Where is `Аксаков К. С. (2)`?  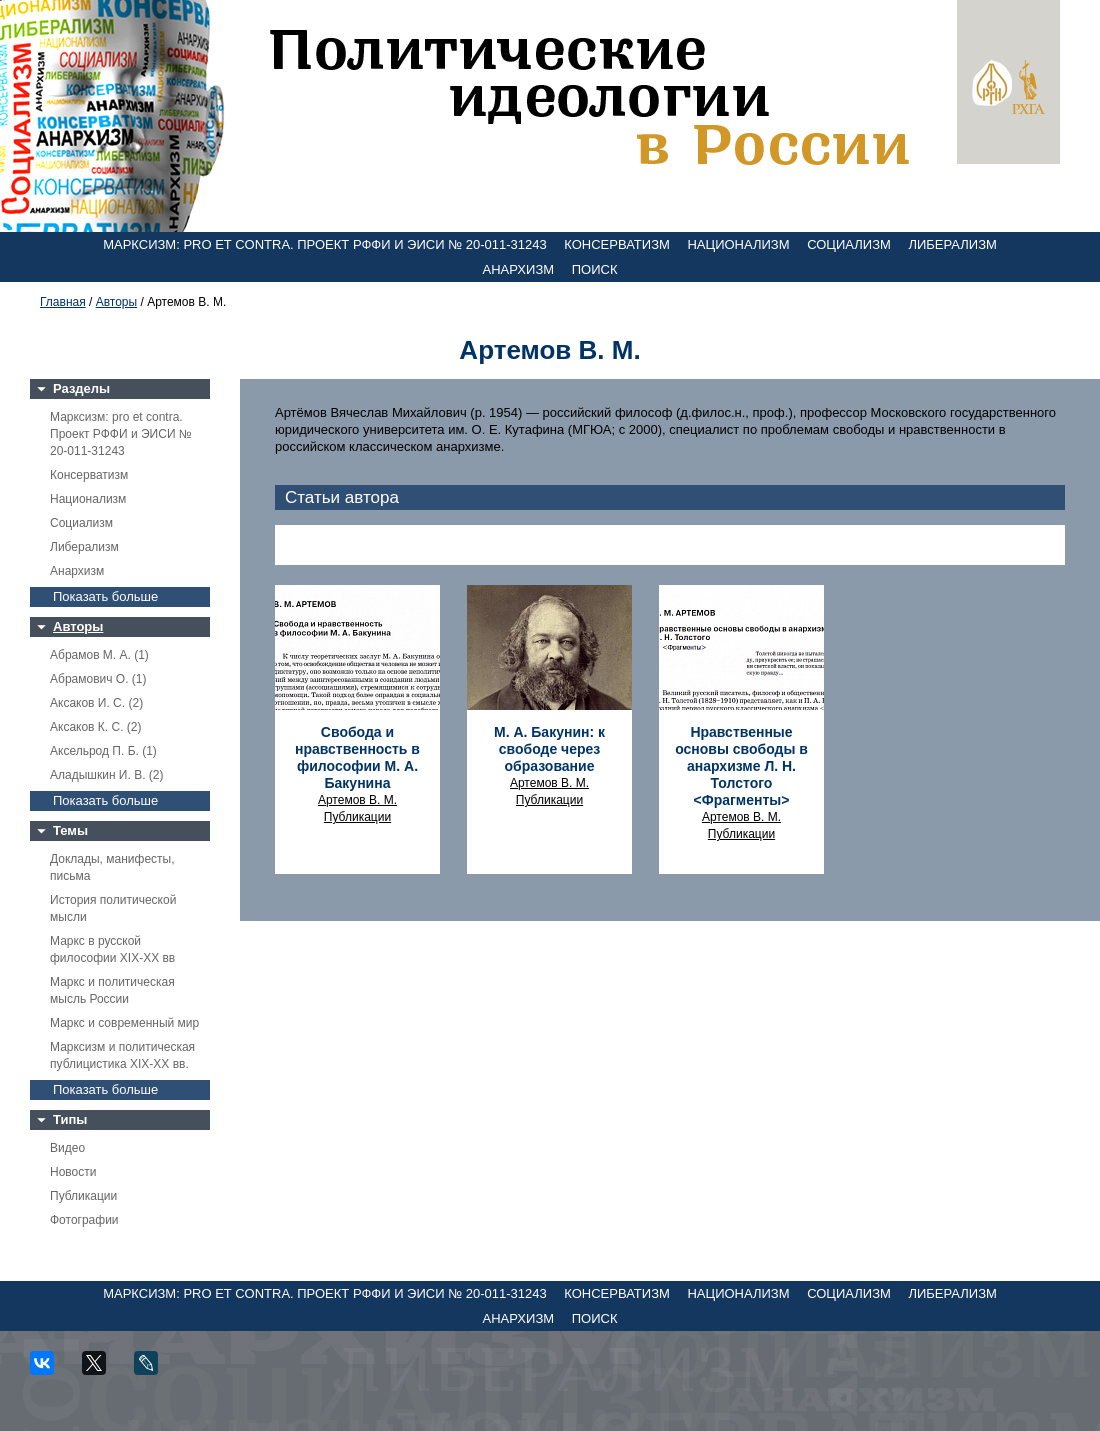
Аксаков К. С. (2) is located at coordinates (96, 727).